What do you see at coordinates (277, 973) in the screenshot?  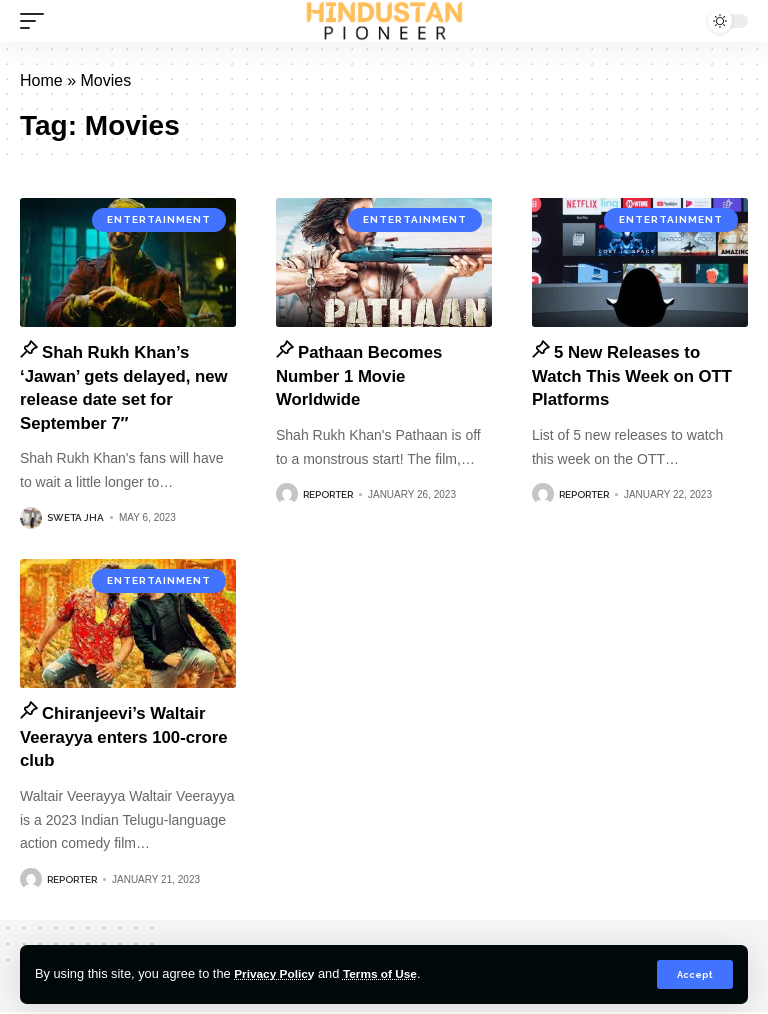 I see `Privacy Policy` at bounding box center [277, 973].